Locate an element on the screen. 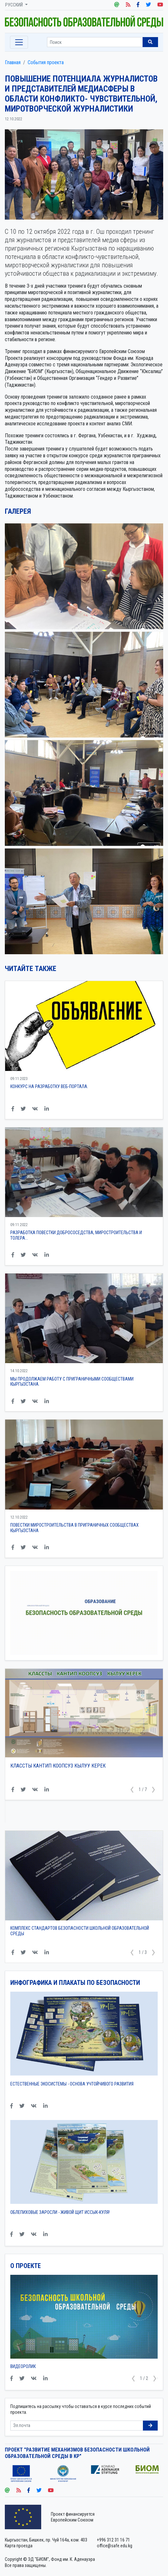 The height and width of the screenshot is (2576, 168). Русский is located at coordinates (14, 4).